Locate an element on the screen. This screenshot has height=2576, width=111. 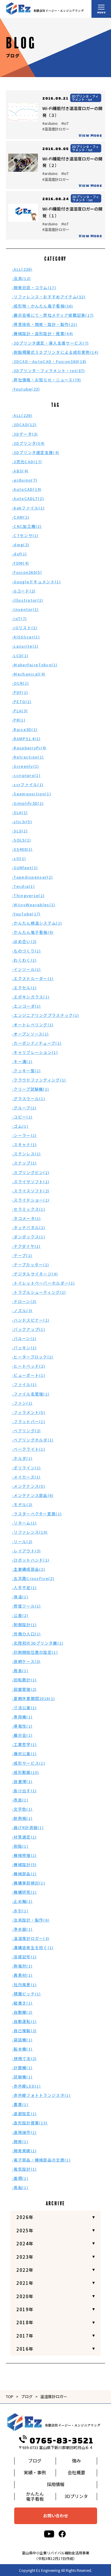
-社内風景(1) is located at coordinates (24, 1984).